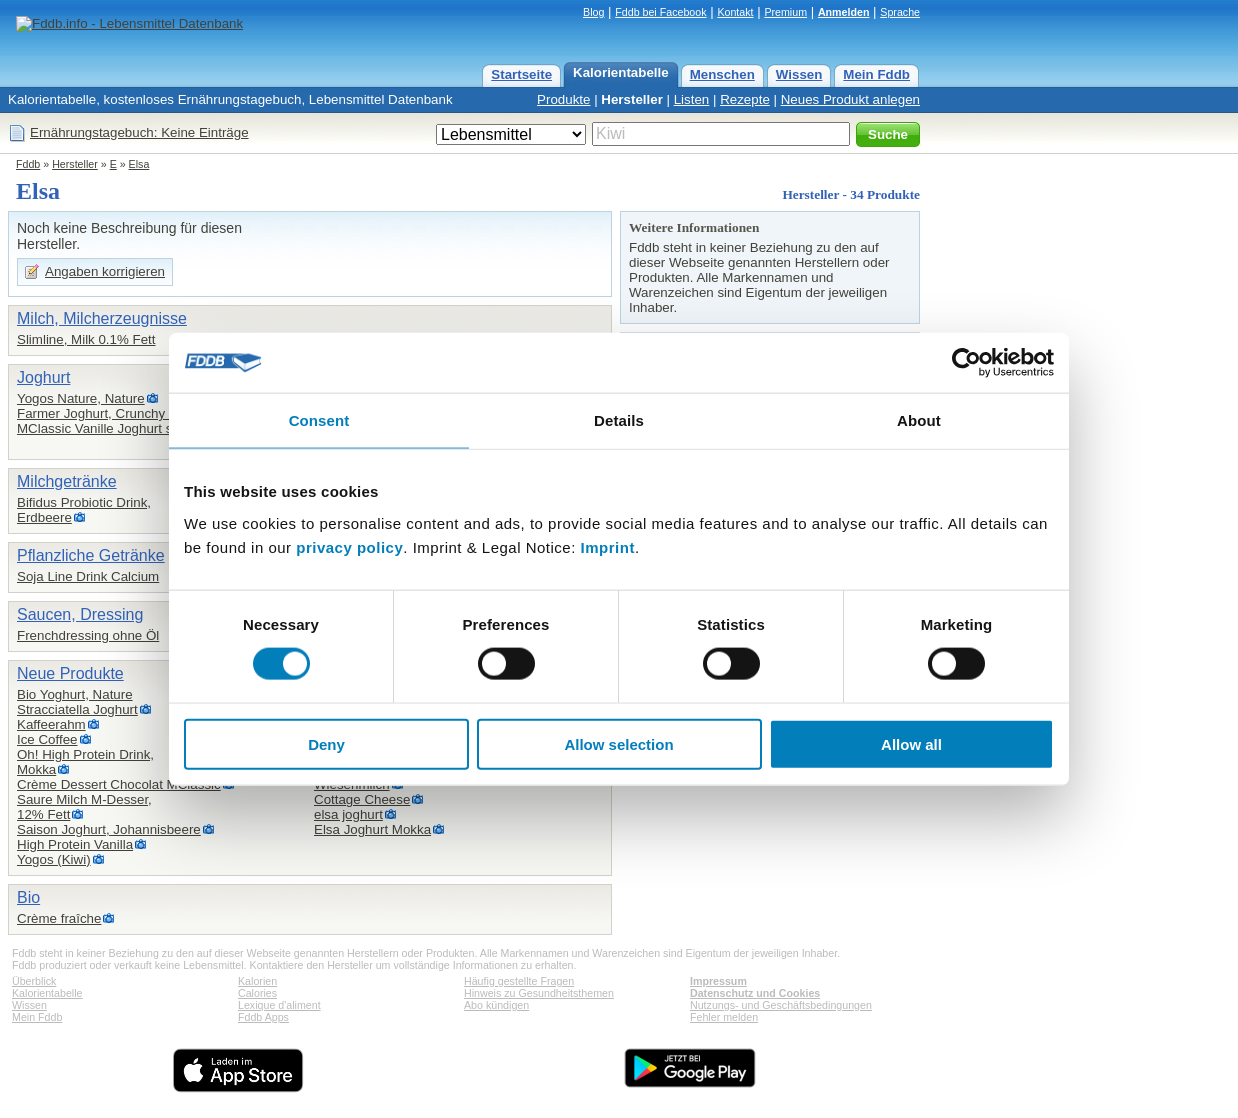  I want to click on Consent [tab], so click(319, 420).